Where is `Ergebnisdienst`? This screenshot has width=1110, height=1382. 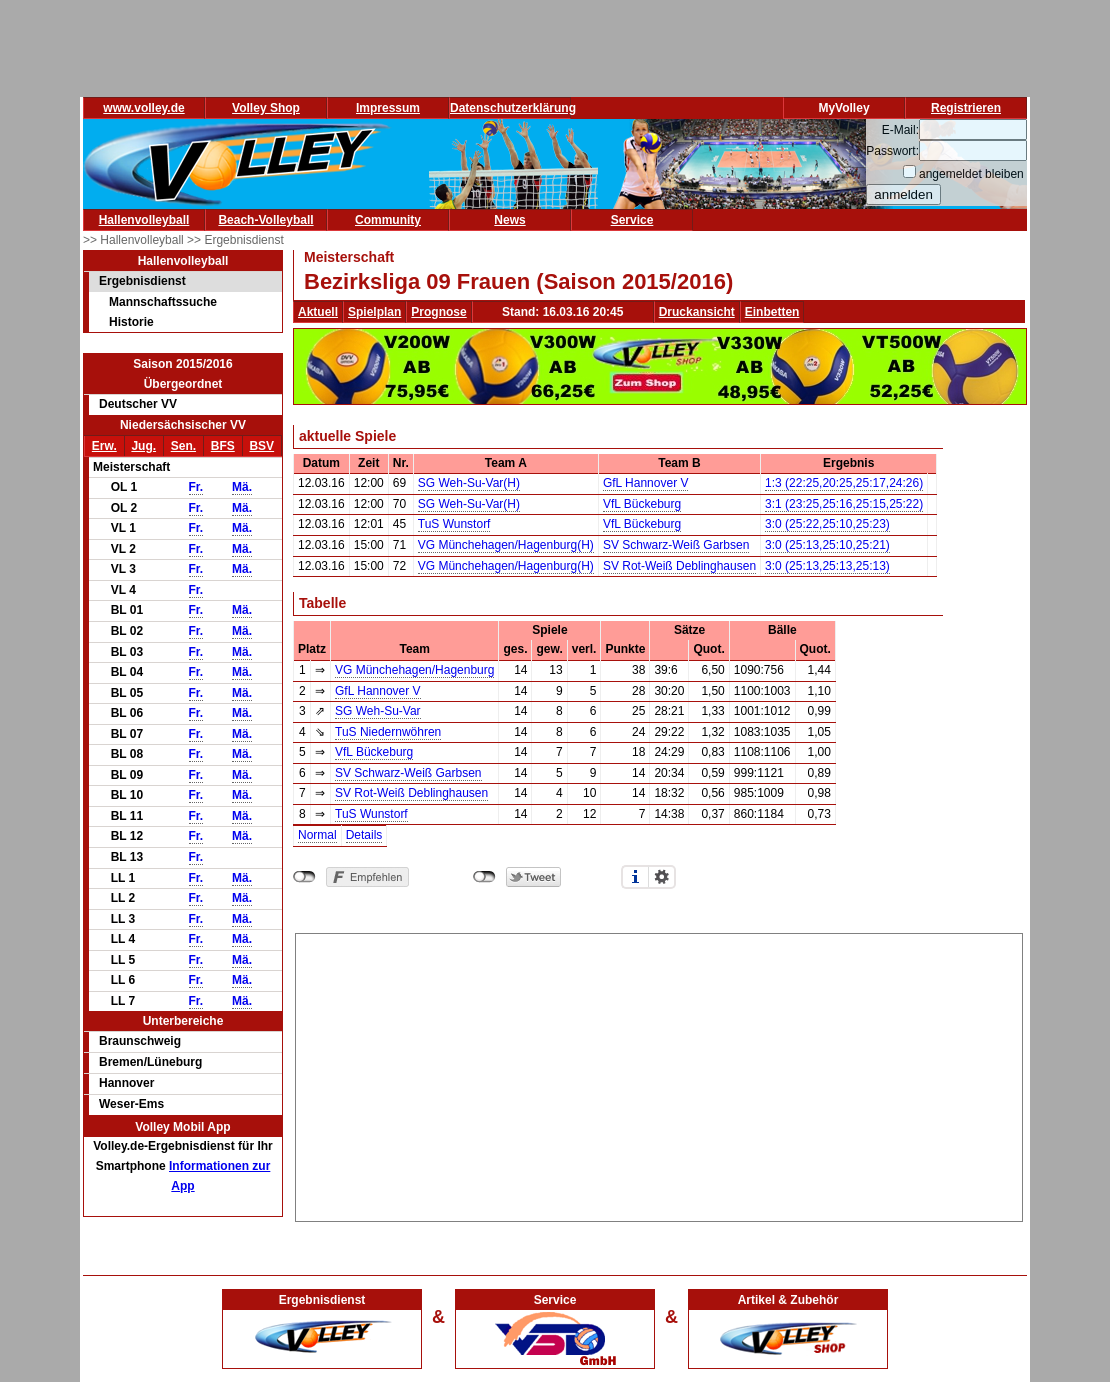 Ergebnisdienst is located at coordinates (142, 281).